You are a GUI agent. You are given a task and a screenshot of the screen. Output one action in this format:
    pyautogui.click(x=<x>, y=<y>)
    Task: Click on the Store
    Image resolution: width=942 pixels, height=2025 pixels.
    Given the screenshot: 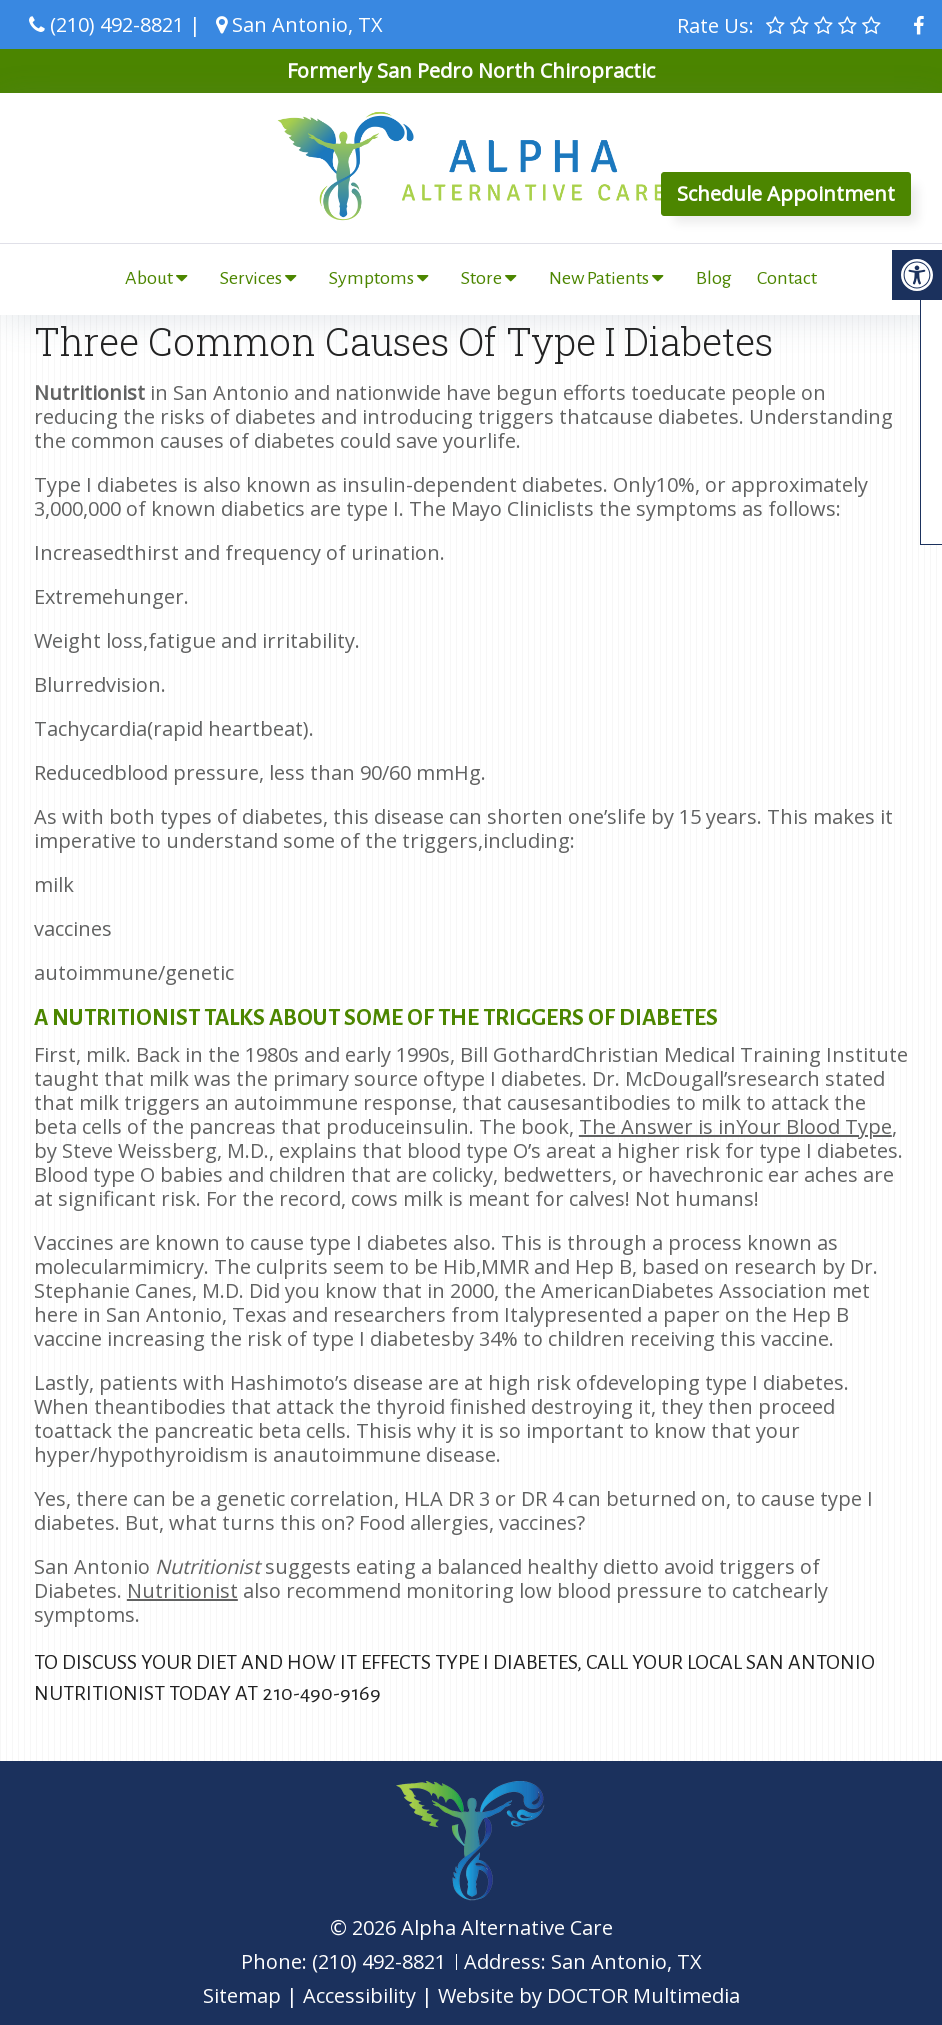 What is the action you would take?
    pyautogui.click(x=481, y=278)
    